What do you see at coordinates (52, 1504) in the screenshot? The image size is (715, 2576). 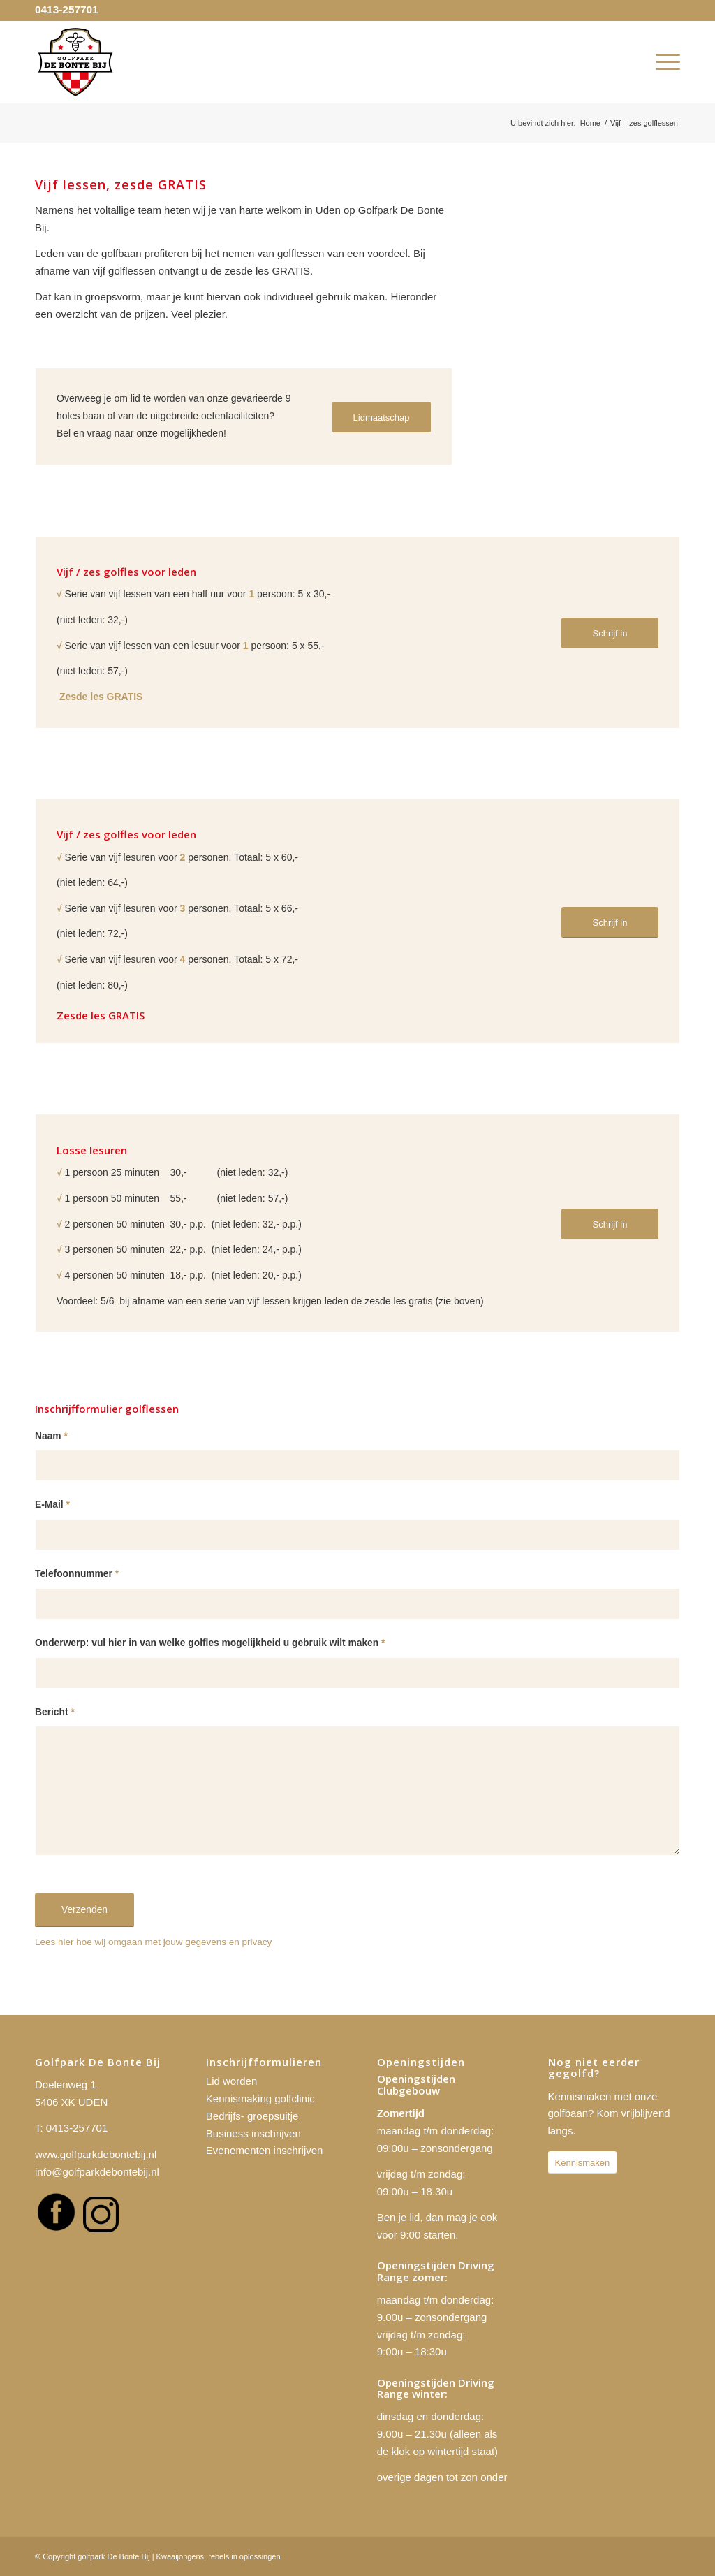 I see `E-Mail` at bounding box center [52, 1504].